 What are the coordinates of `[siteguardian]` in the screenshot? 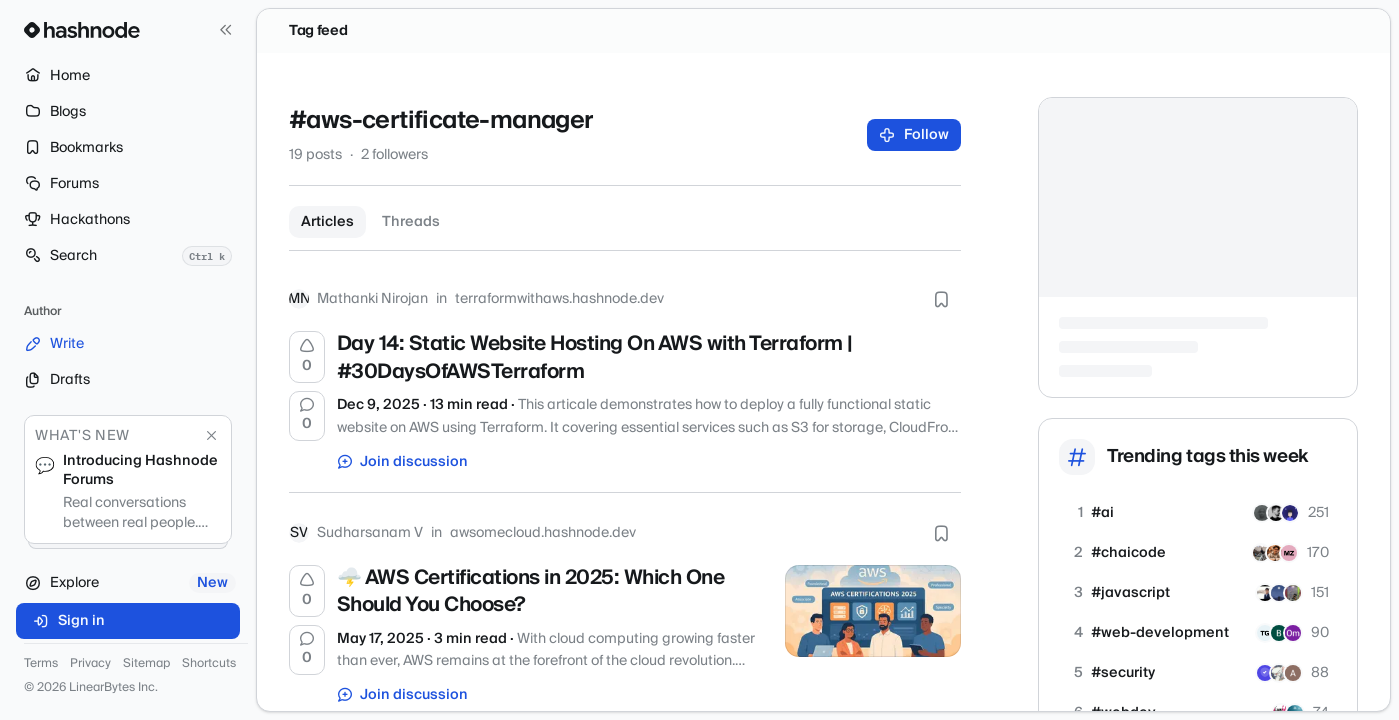 It's located at (1265, 673).